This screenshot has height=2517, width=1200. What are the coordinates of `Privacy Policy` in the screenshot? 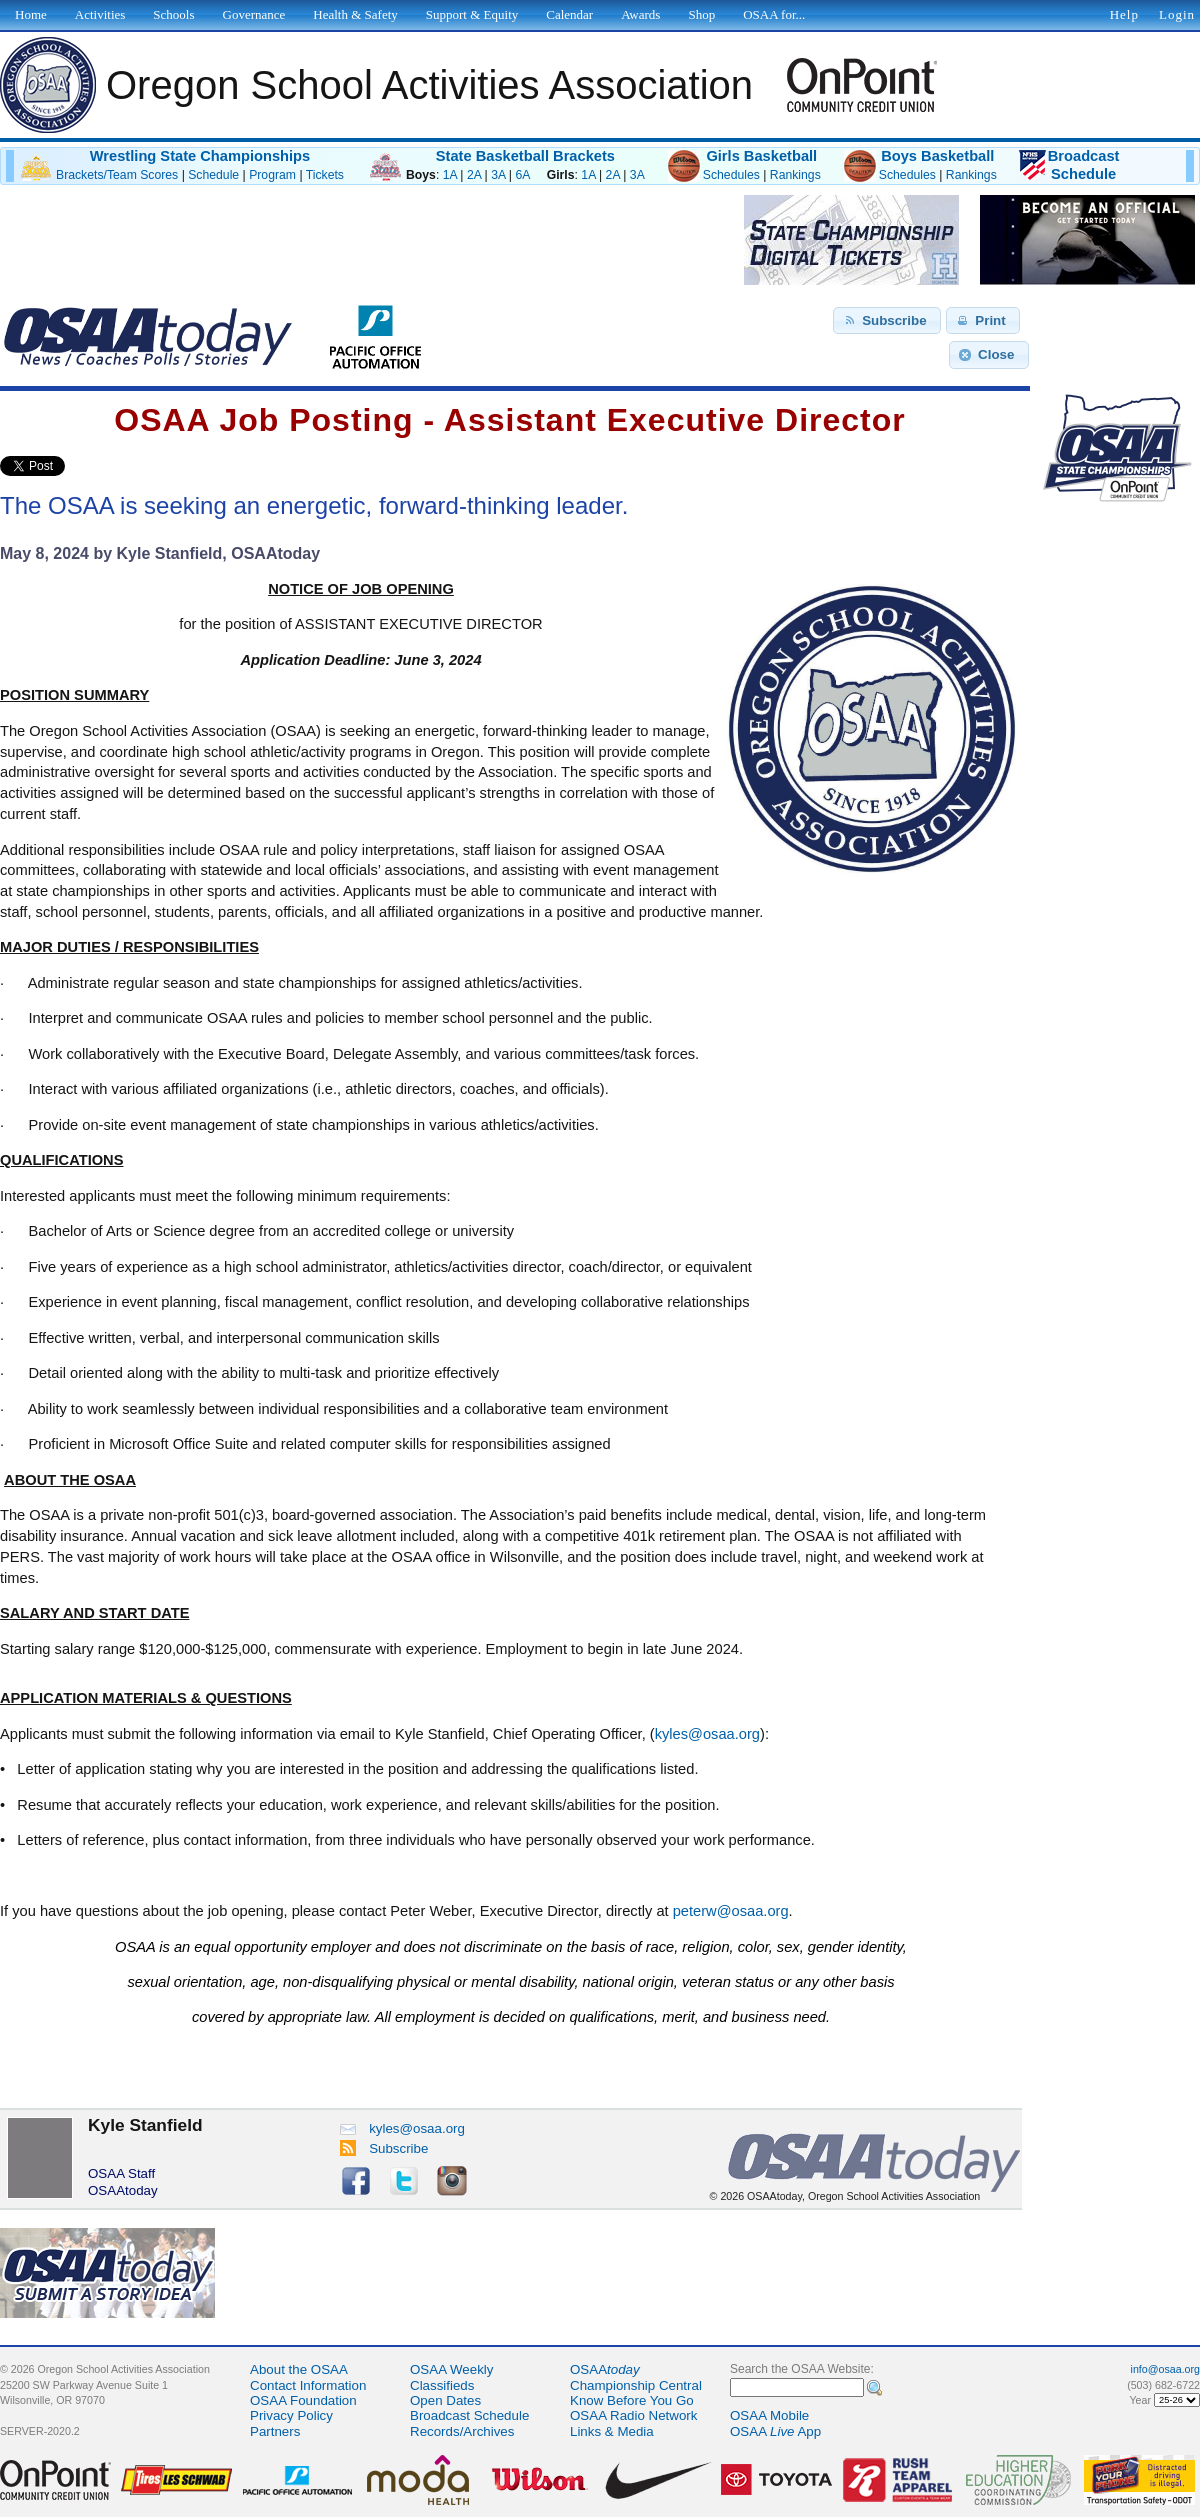 It's located at (291, 2415).